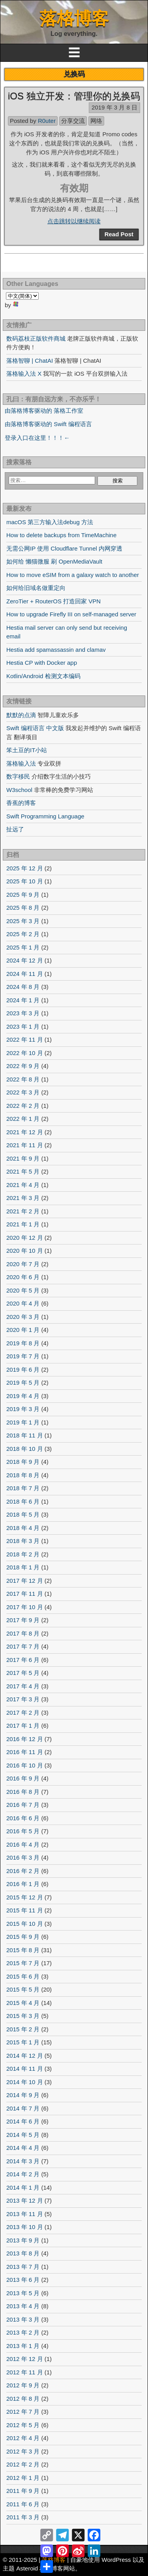 The width and height of the screenshot is (148, 2576). I want to click on 2013 年 5 月, so click(22, 2293).